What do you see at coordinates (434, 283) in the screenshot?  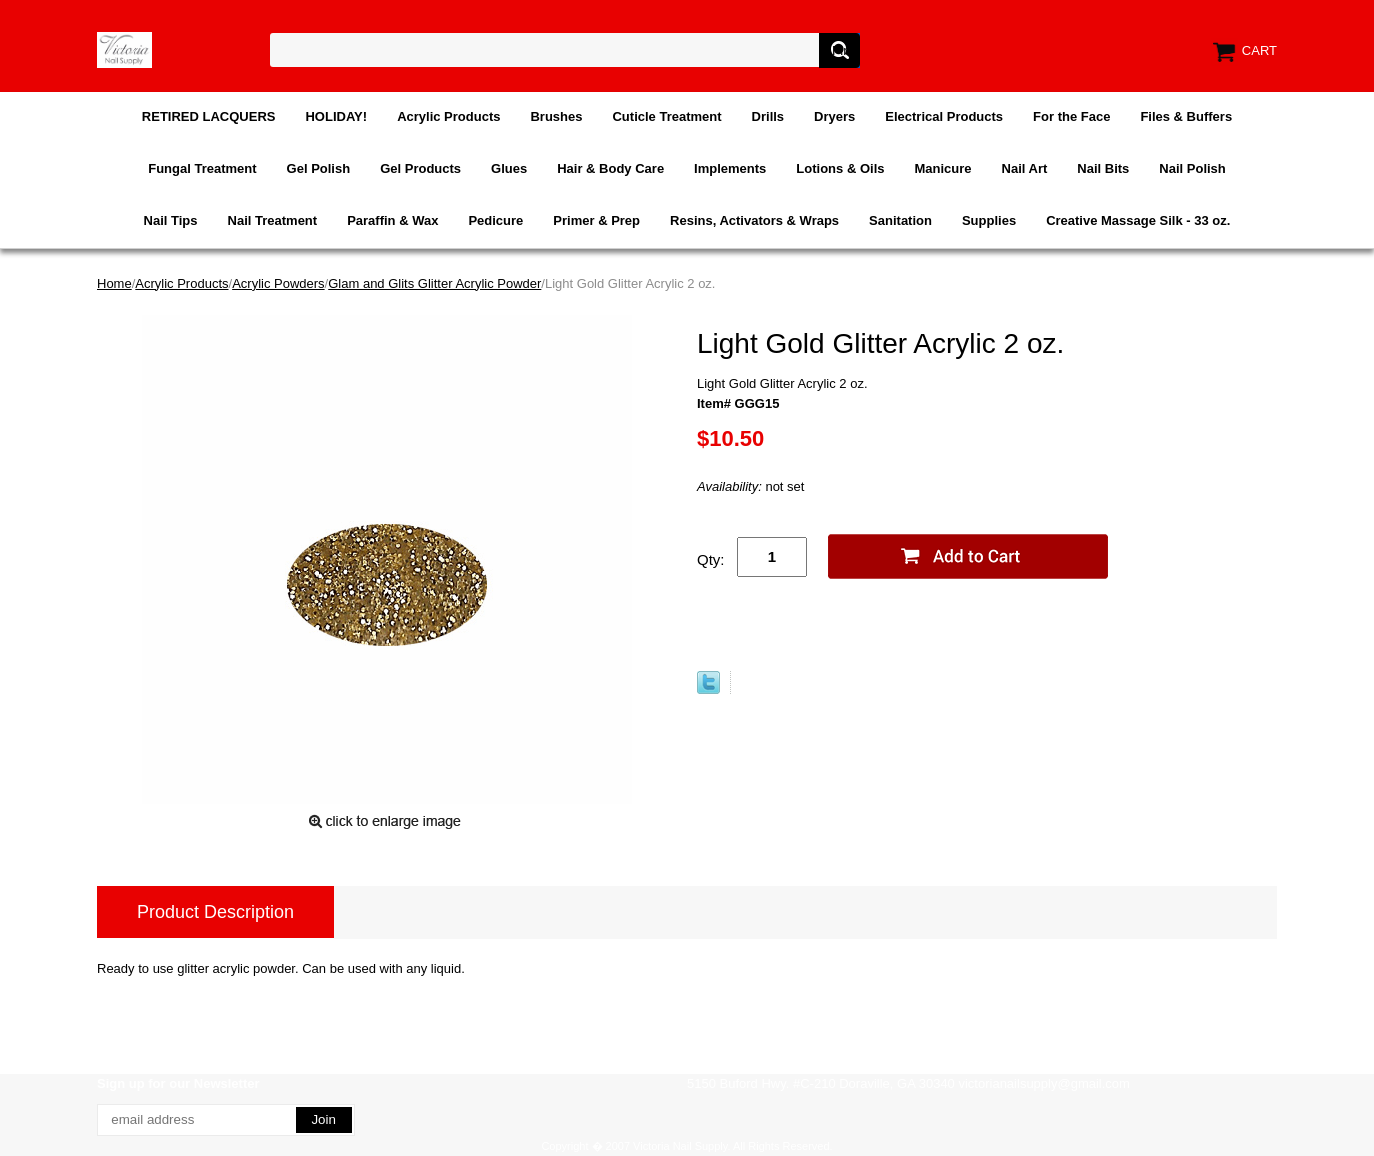 I see `Glam and Glits Glitter Acrylic Powder` at bounding box center [434, 283].